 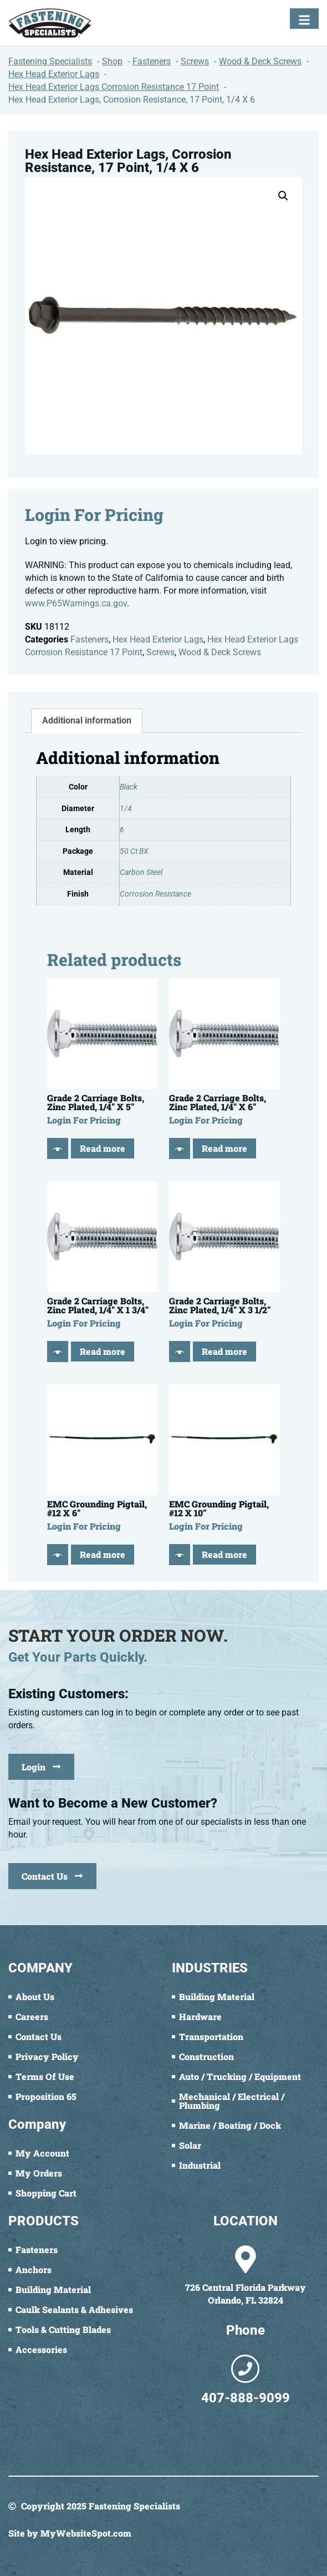 I want to click on Screws, so click(x=160, y=652).